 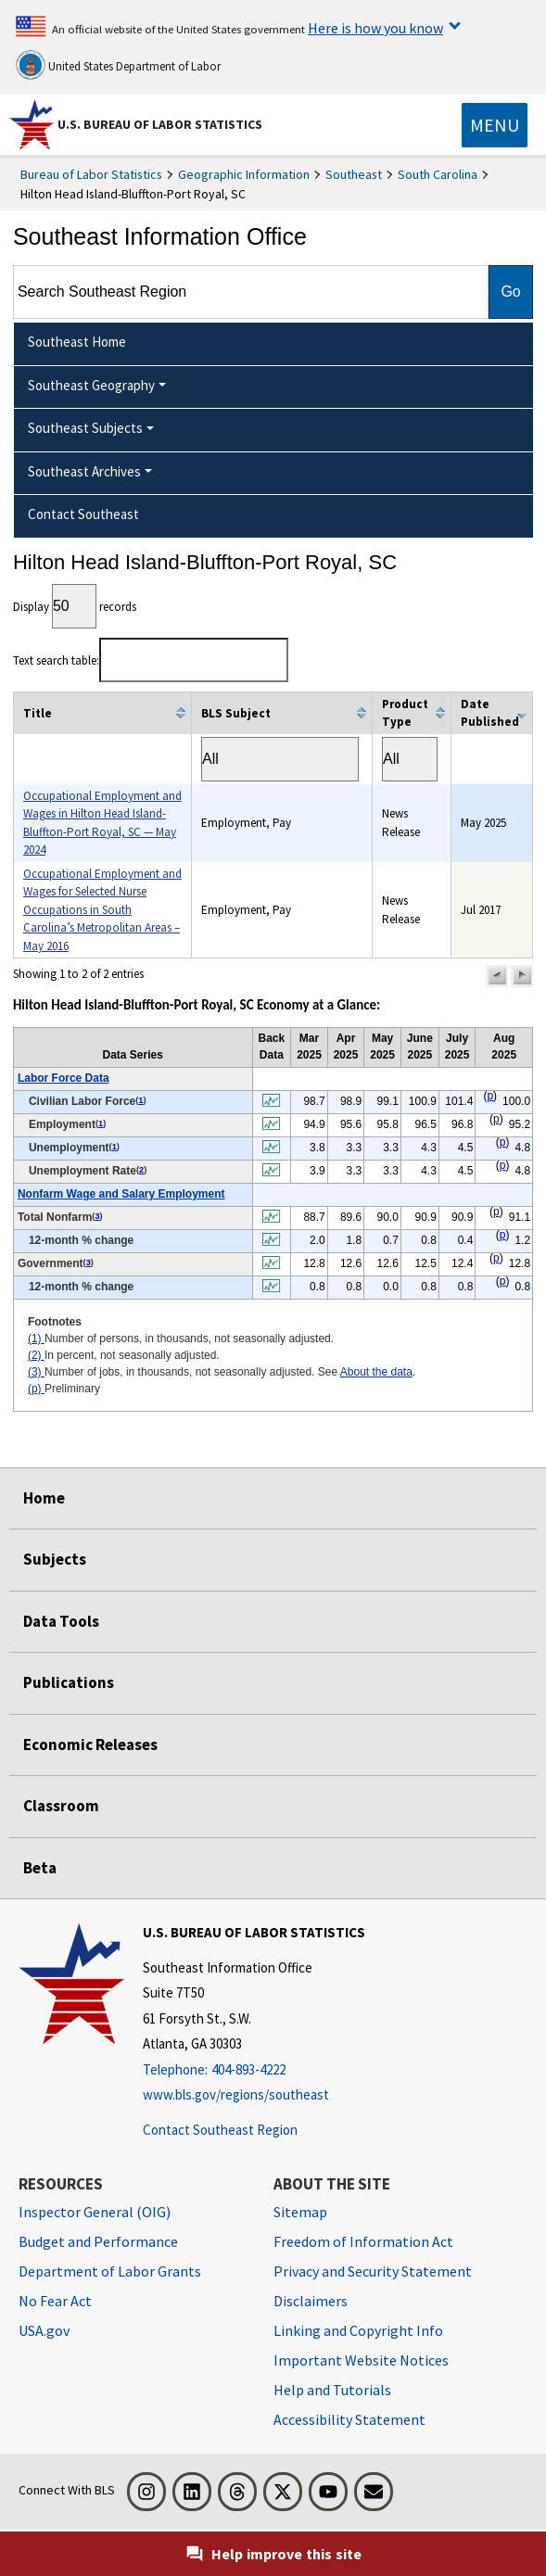 I want to click on Contact Southeast Region, so click(x=220, y=2129).